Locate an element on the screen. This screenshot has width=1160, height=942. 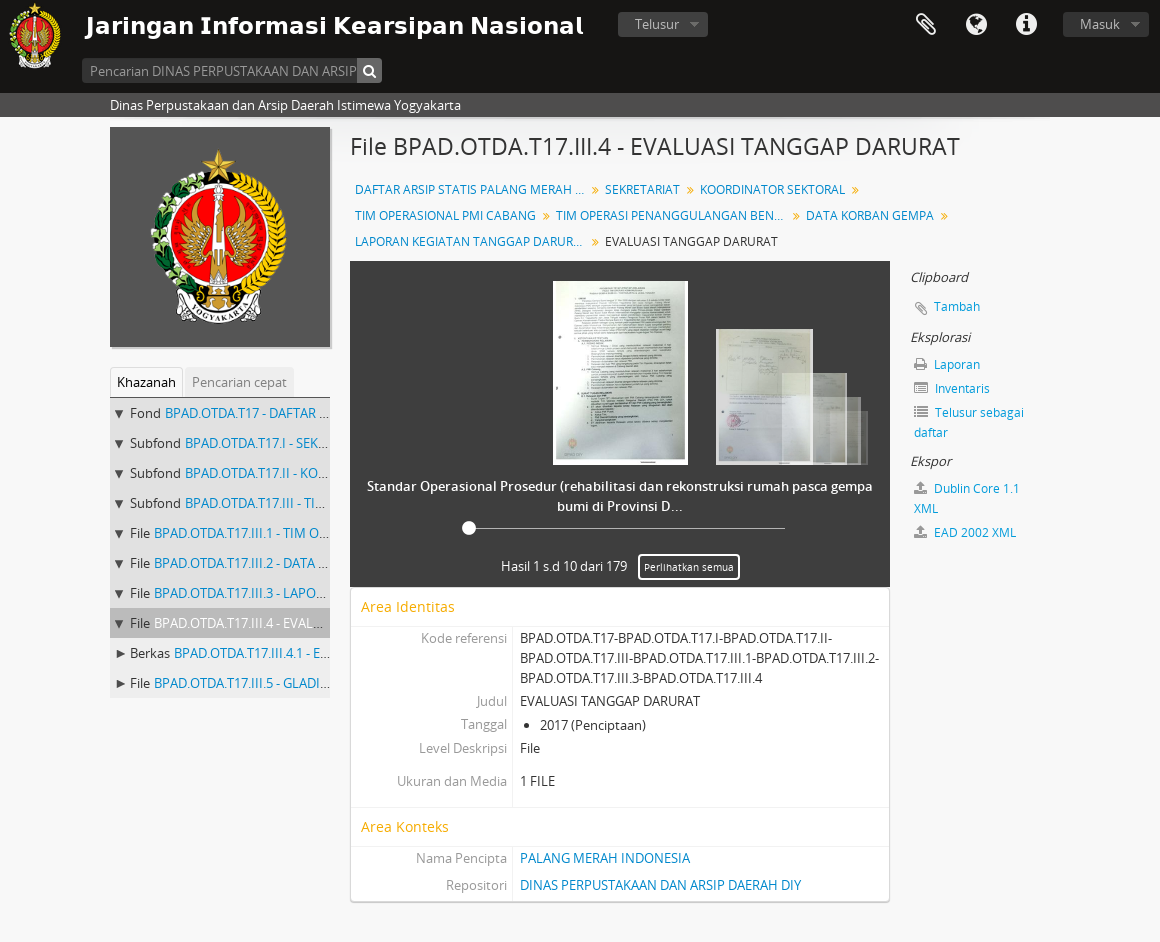
Tautan cepat is located at coordinates (1026, 25).